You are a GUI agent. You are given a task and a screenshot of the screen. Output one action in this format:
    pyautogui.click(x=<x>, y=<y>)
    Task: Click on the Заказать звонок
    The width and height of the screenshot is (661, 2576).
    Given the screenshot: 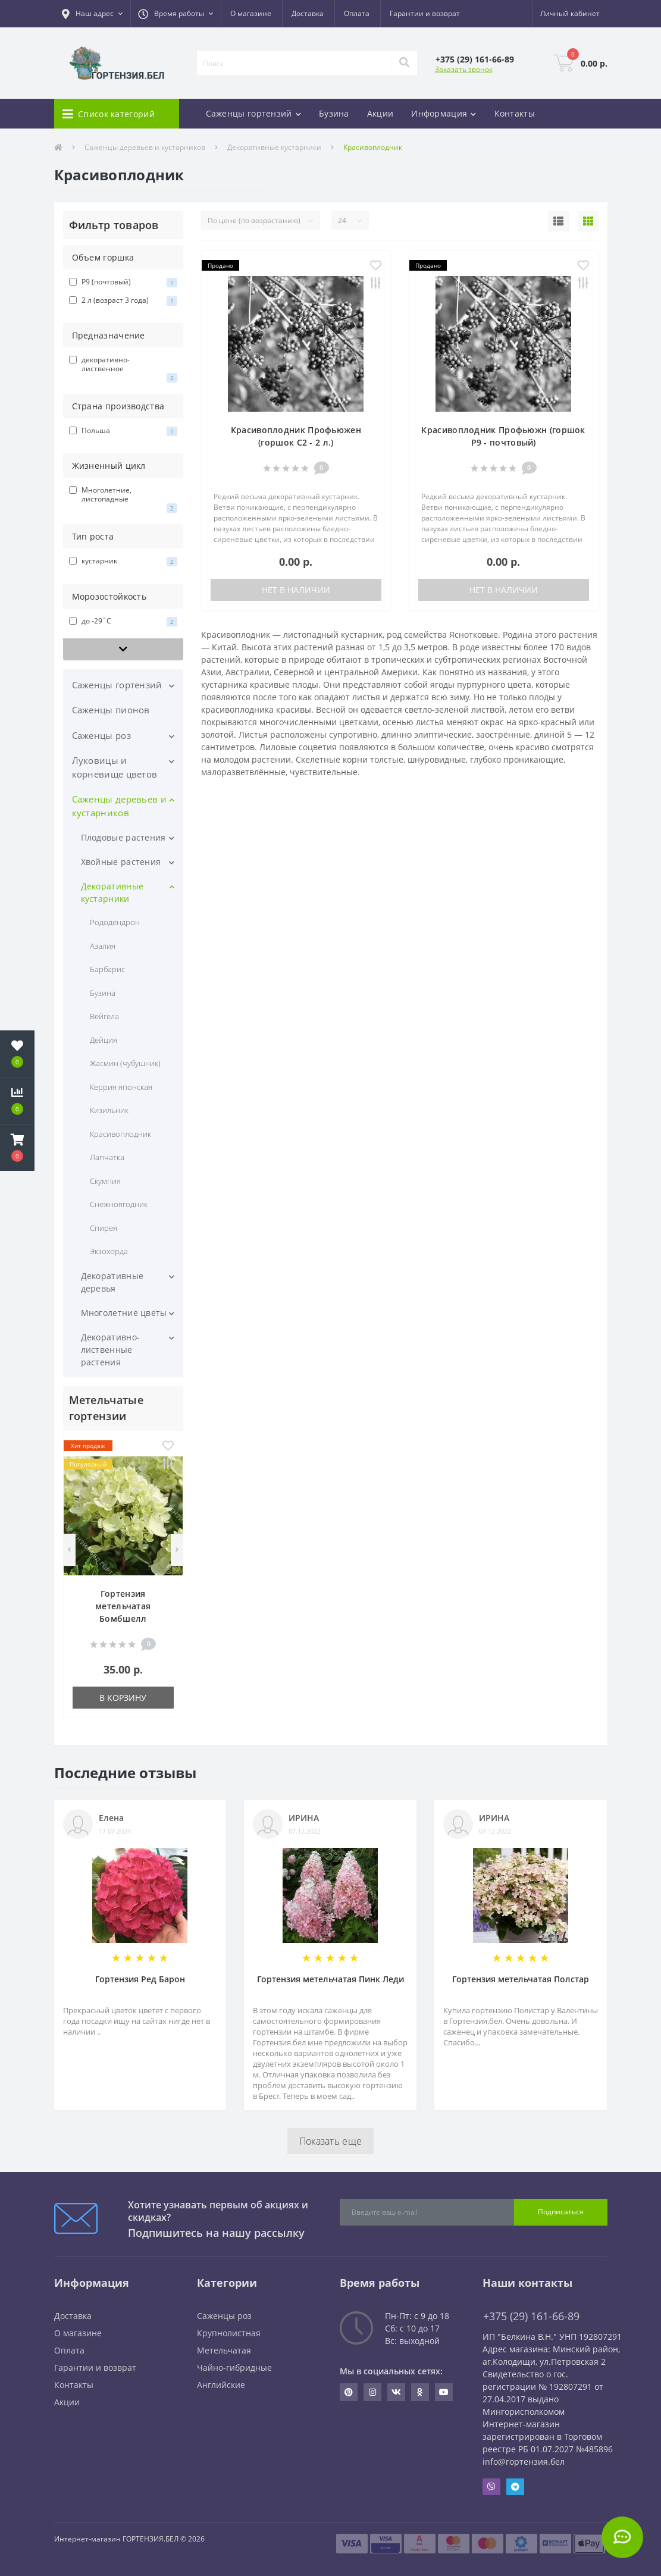 What is the action you would take?
    pyautogui.click(x=464, y=69)
    